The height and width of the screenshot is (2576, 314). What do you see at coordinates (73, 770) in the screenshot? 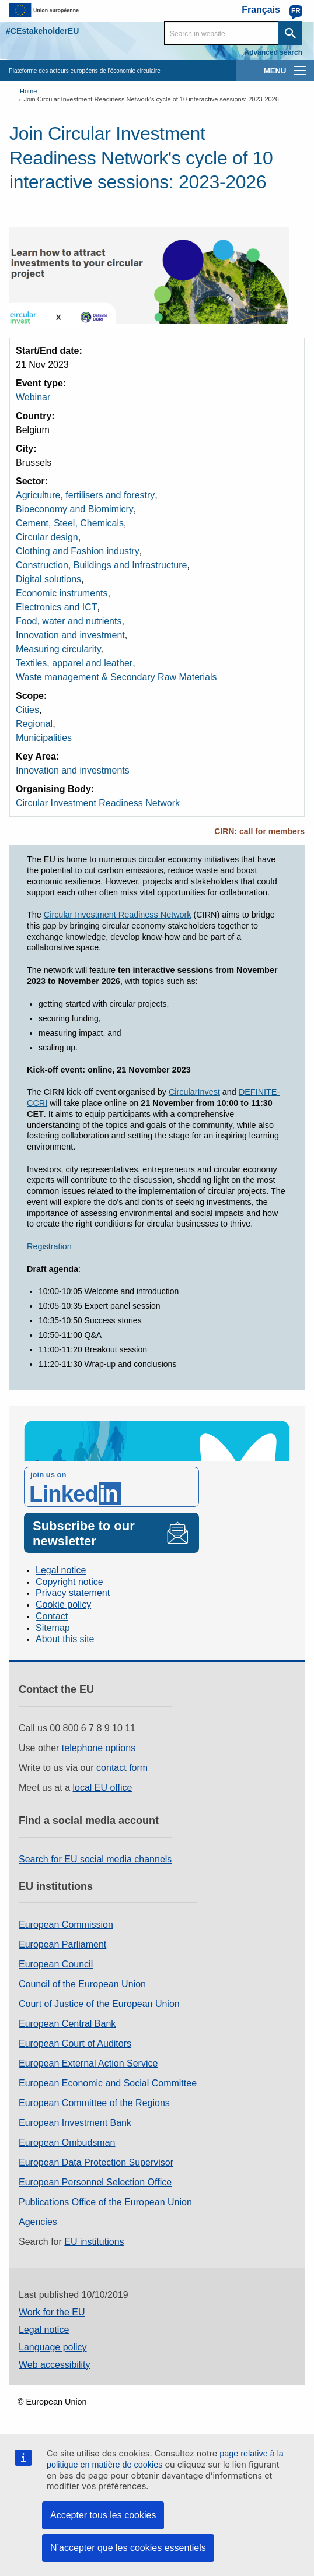
I see `Innovation and investments` at bounding box center [73, 770].